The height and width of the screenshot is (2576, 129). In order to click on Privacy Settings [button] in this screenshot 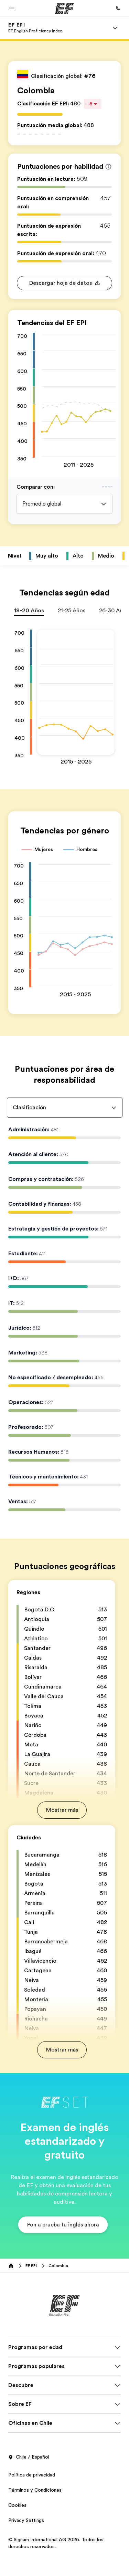, I will do `click(26, 2520)`.